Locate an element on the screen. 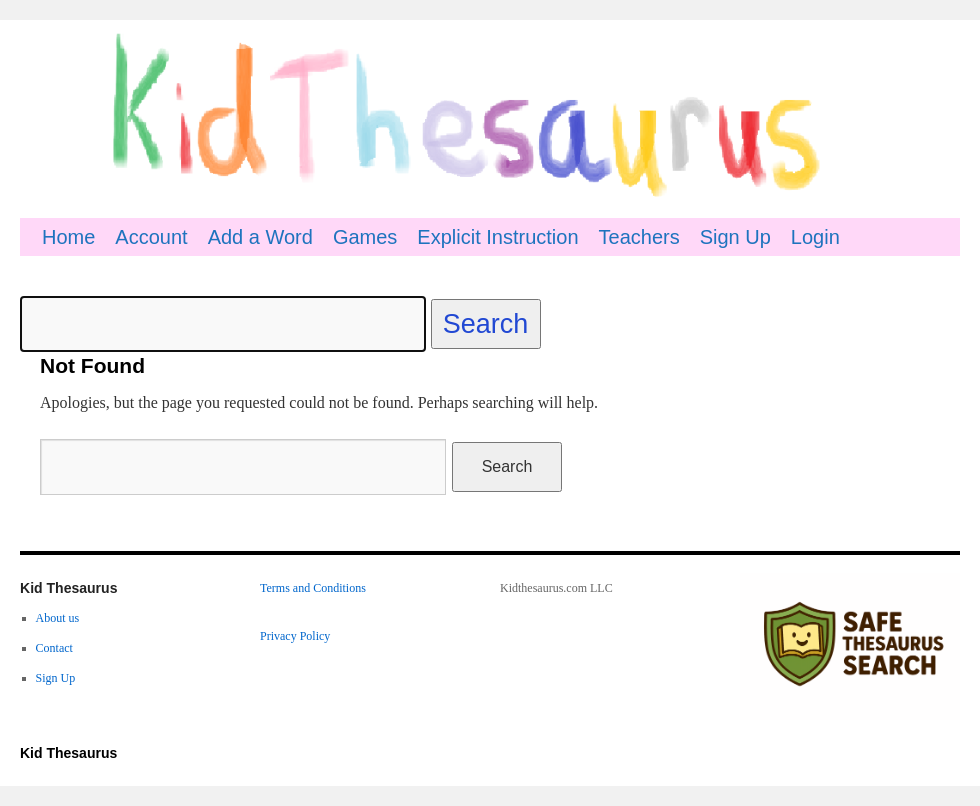  Kid Thesaurus is located at coordinates (68, 753).